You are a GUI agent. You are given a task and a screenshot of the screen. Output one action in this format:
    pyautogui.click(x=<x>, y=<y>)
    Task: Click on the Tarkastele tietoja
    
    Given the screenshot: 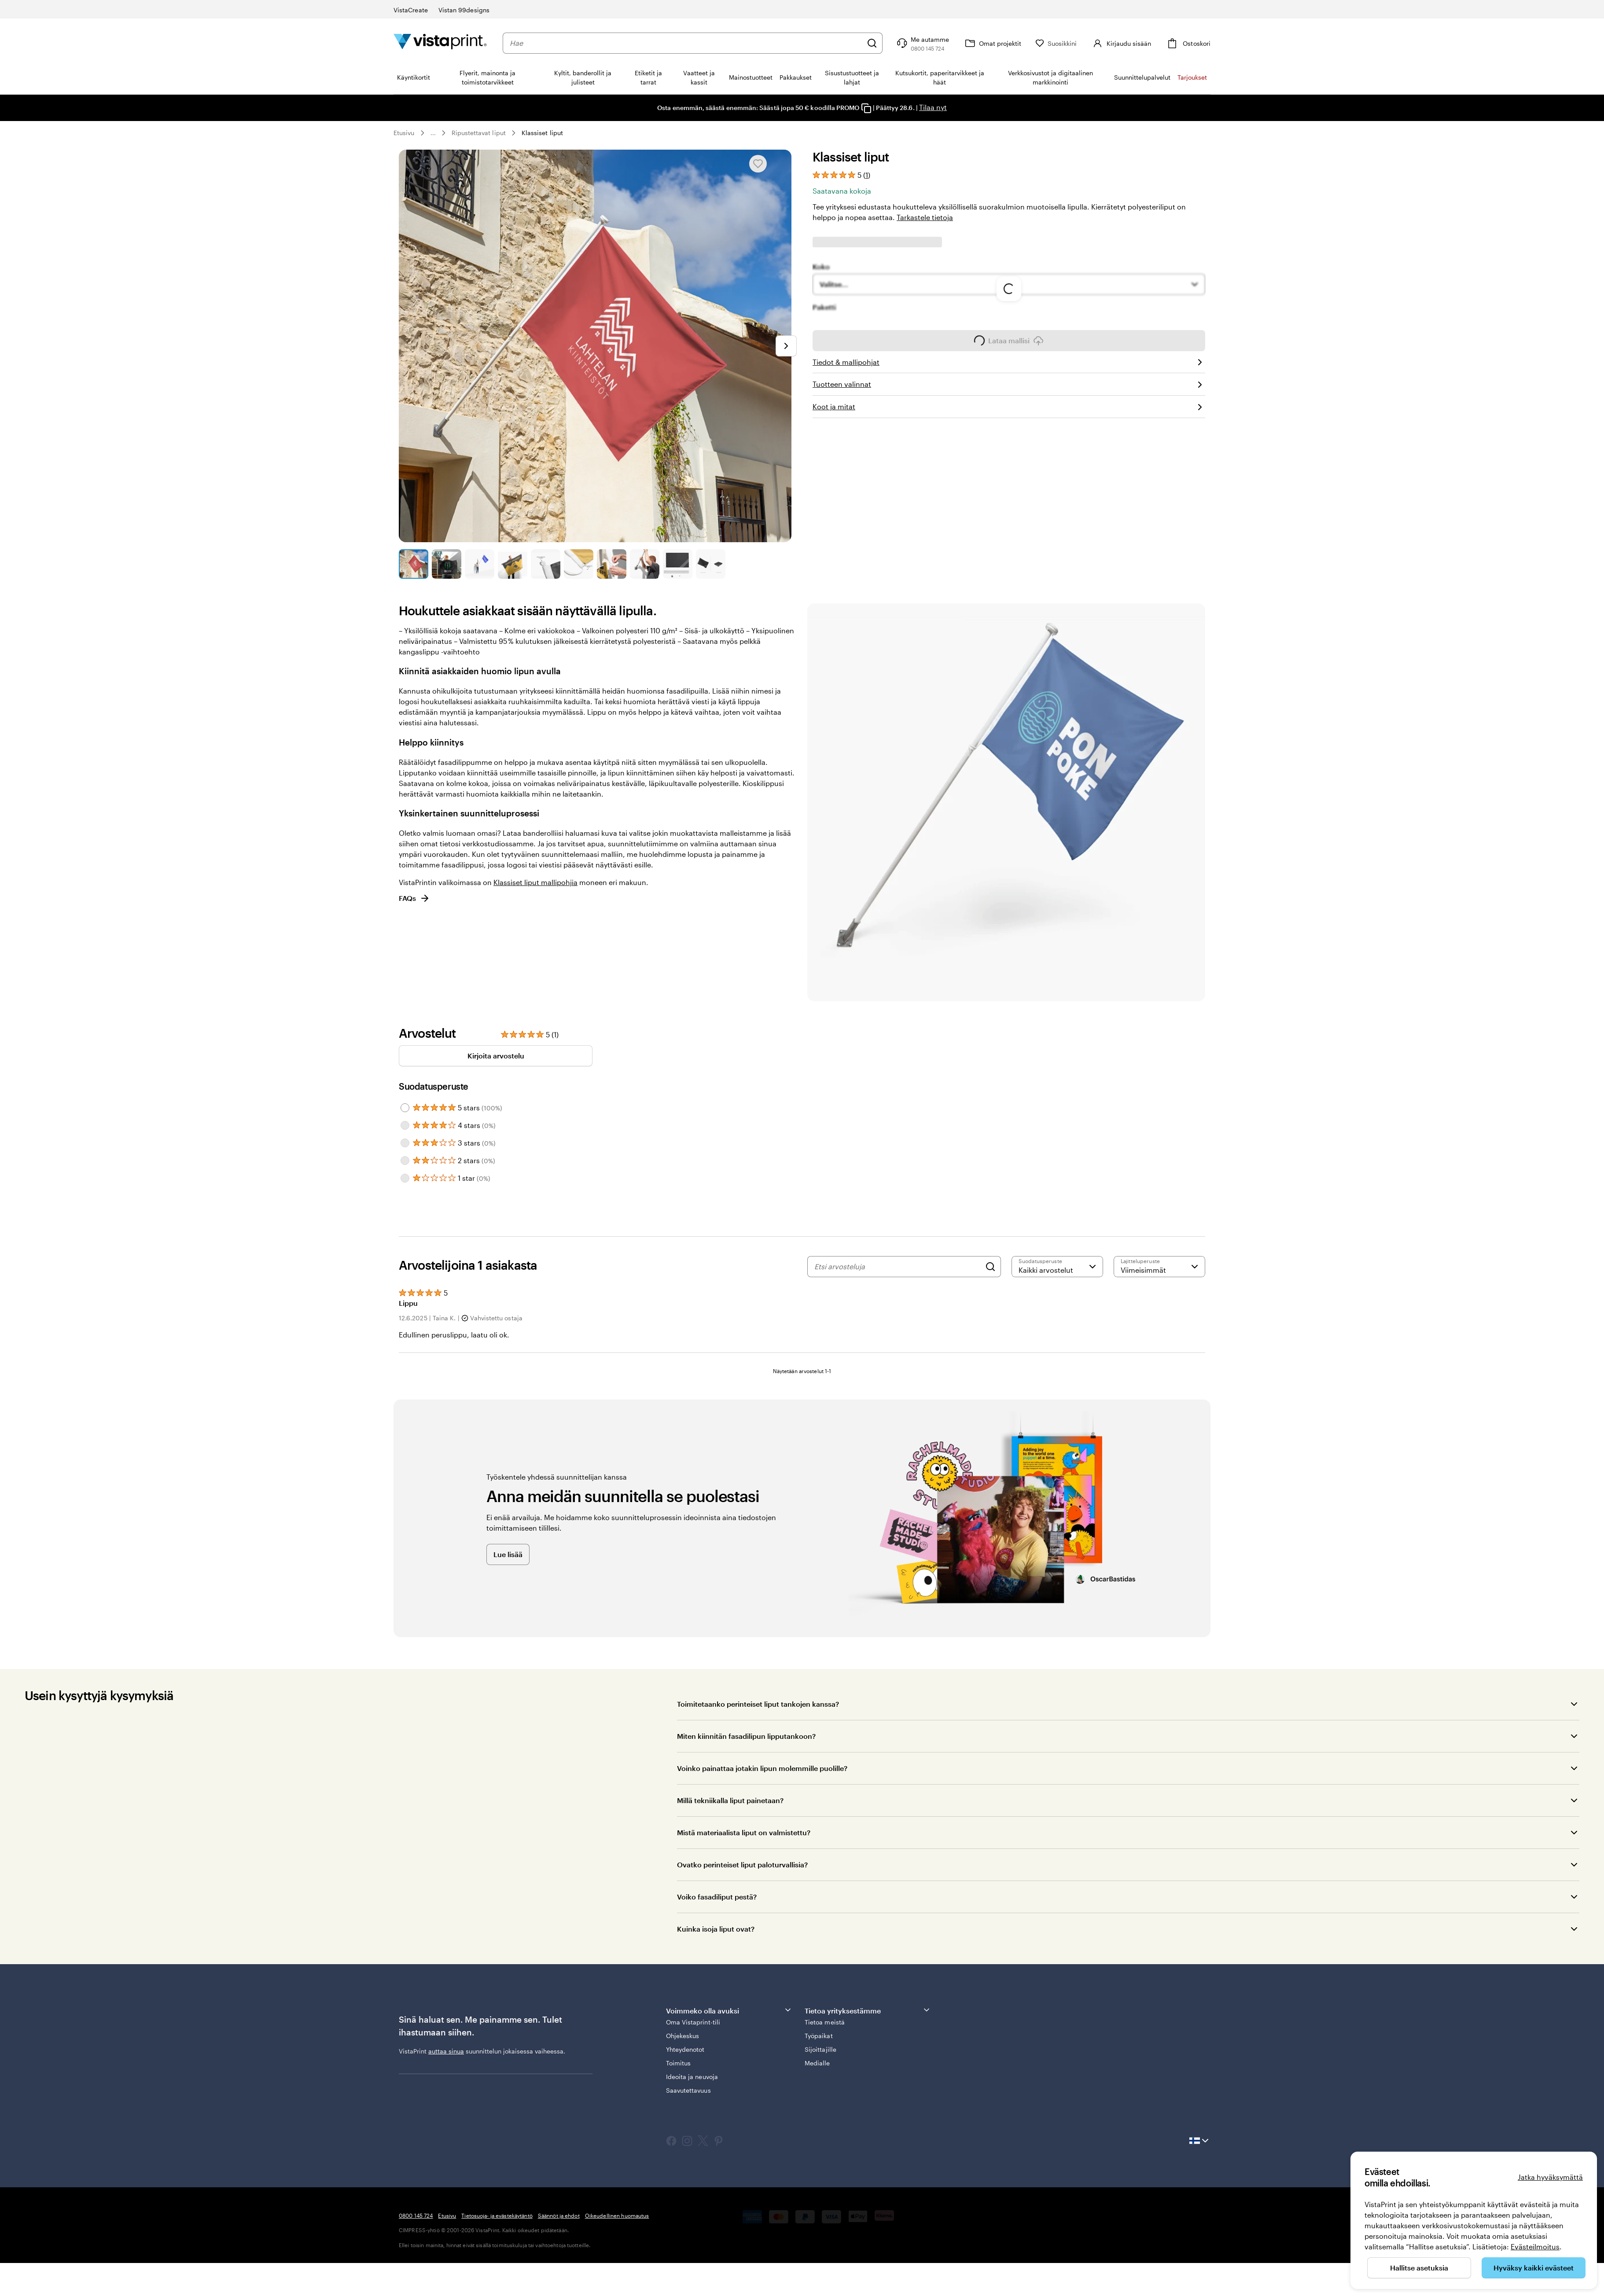 What is the action you would take?
    pyautogui.click(x=925, y=217)
    